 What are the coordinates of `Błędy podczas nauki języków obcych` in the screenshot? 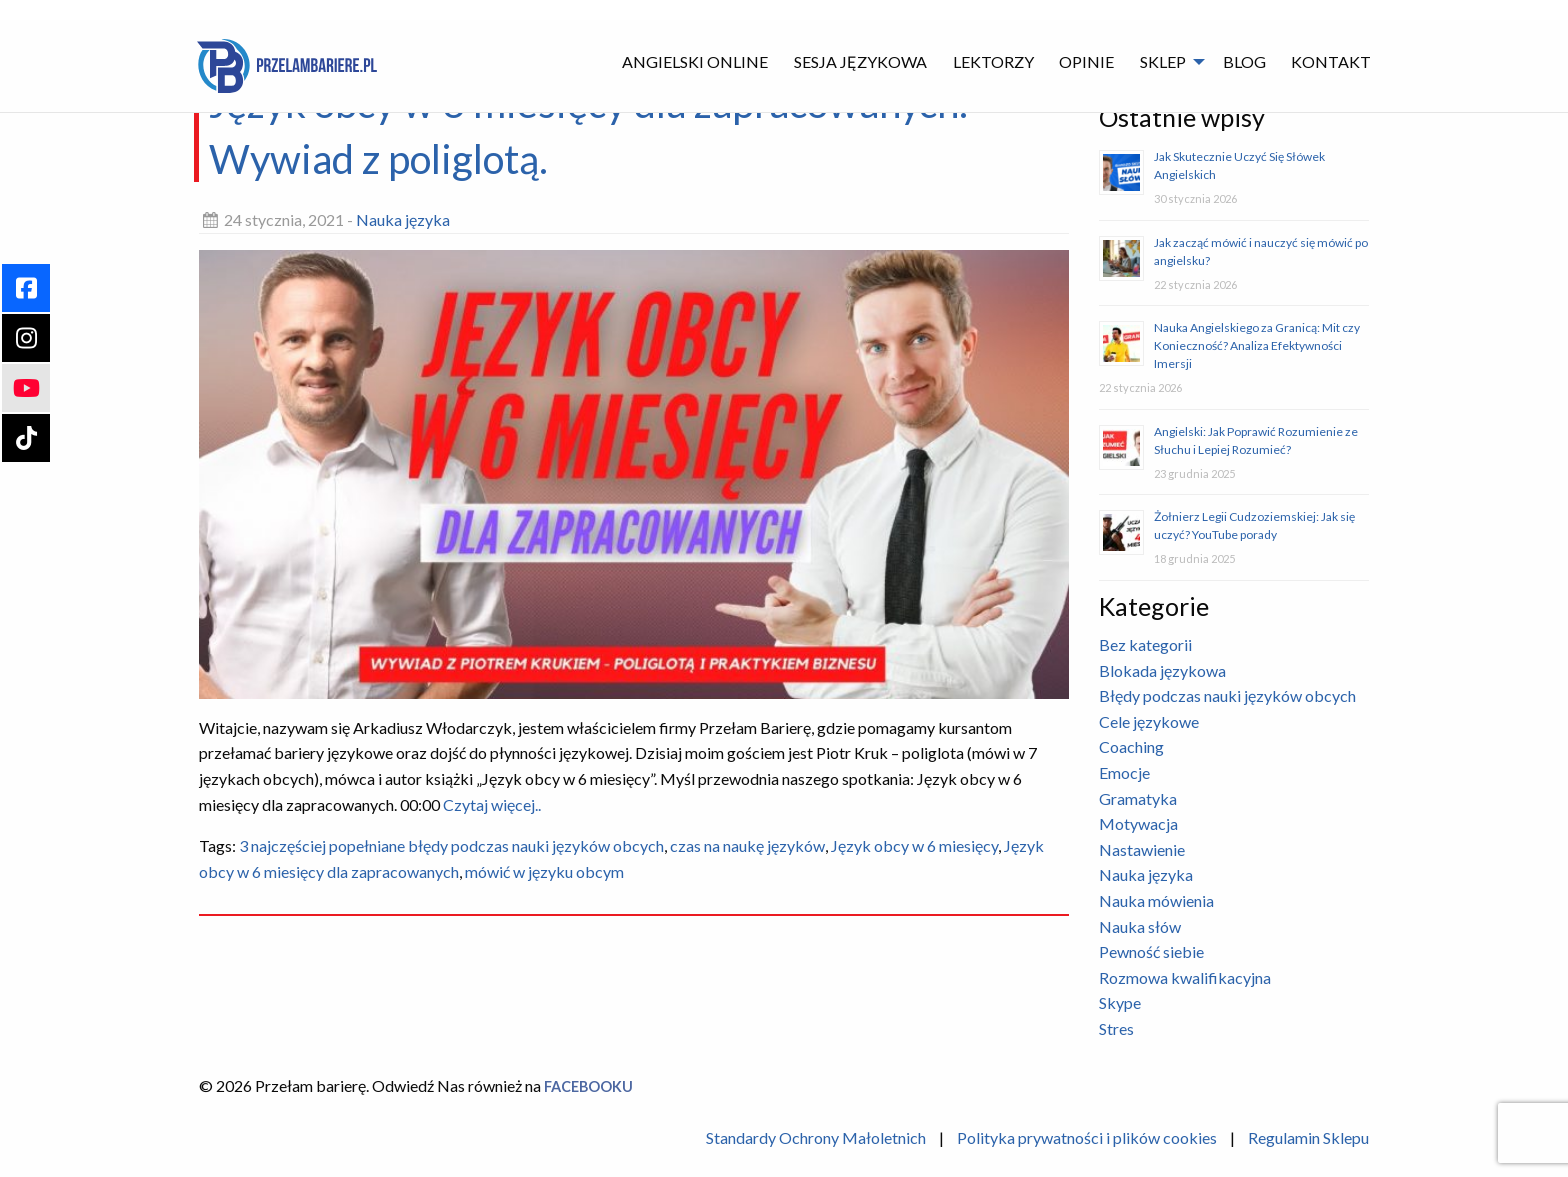 It's located at (1227, 695).